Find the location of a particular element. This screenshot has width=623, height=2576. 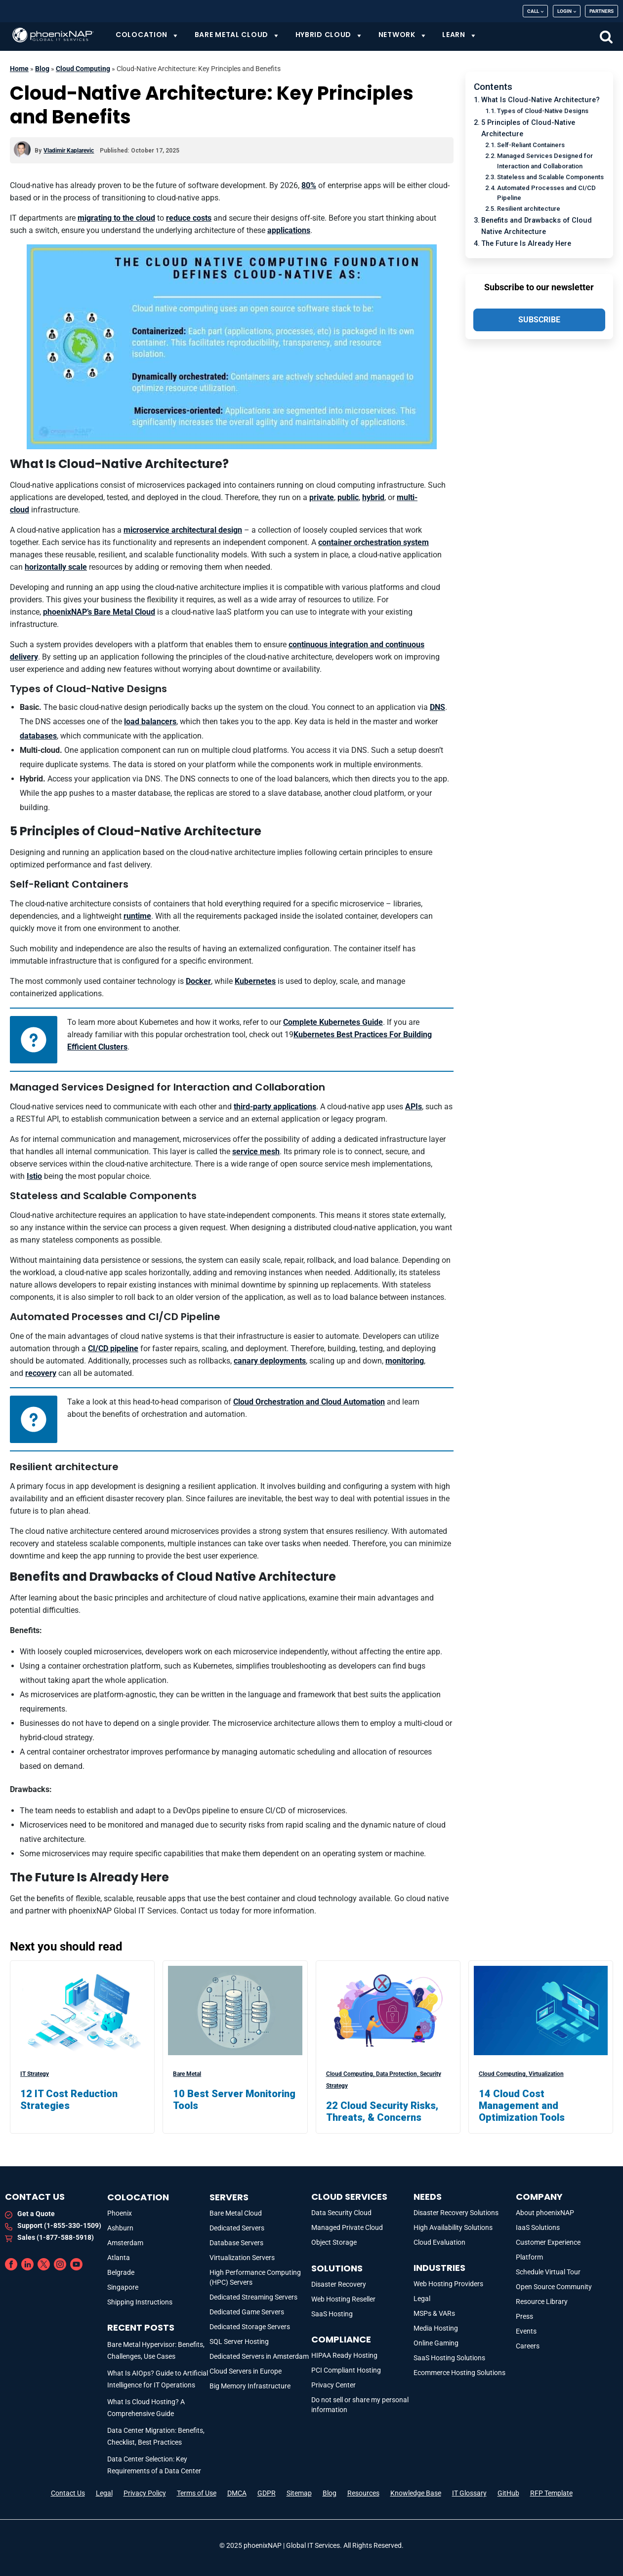

Managed Private Cloud is located at coordinates (347, 2227).